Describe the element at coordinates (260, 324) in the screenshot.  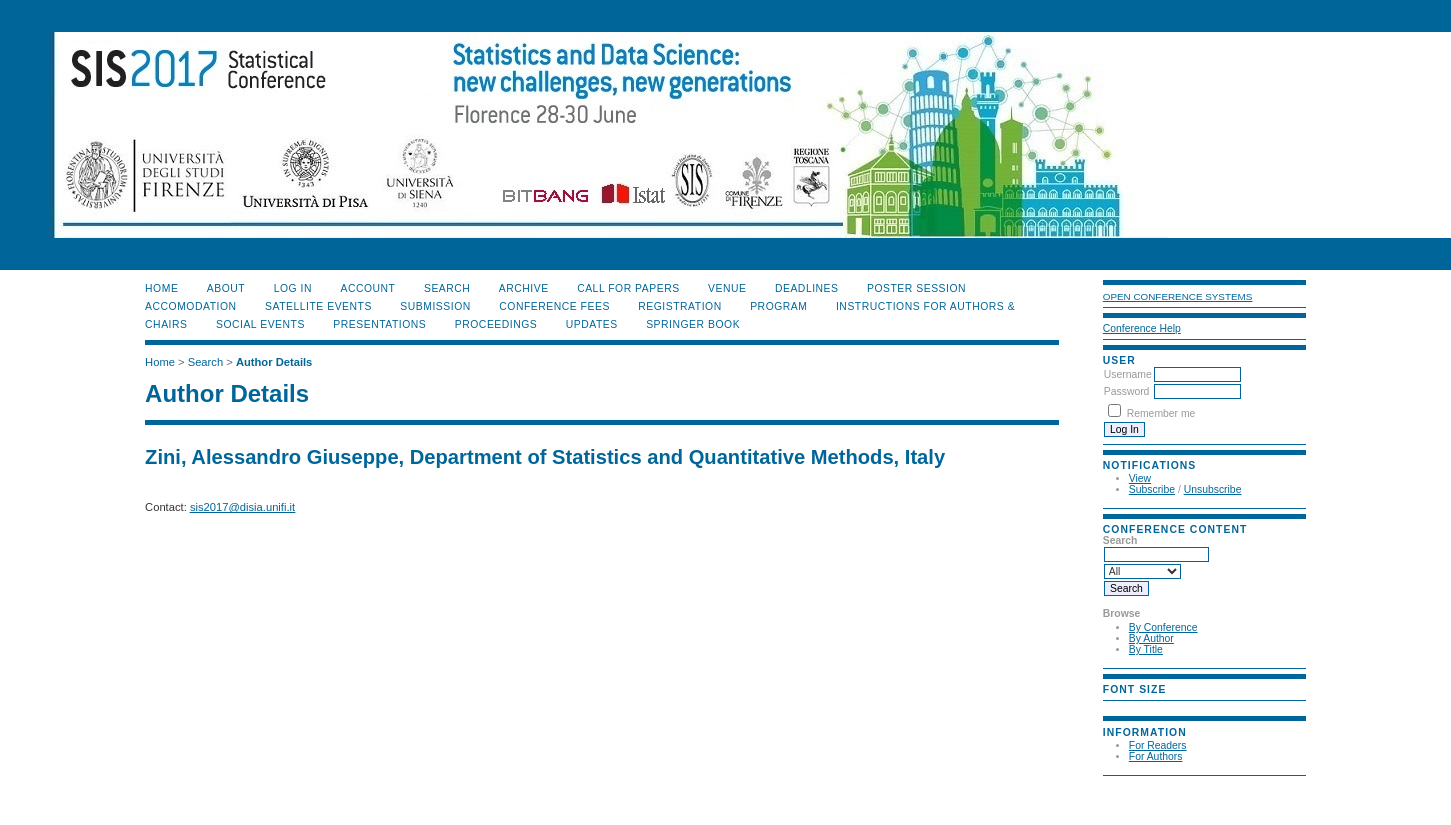
I see `SOCIAL EVENTS` at that location.